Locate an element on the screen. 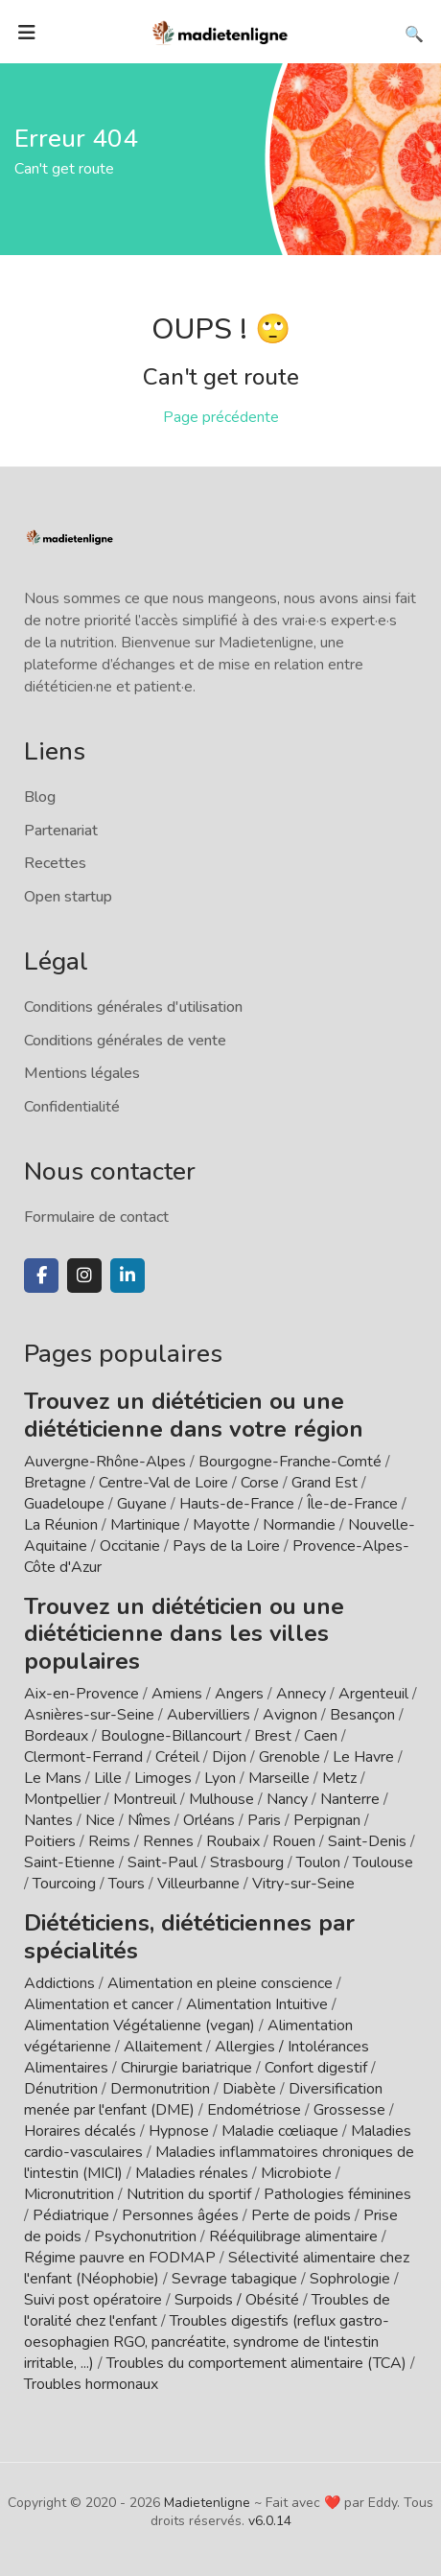 Image resolution: width=441 pixels, height=2576 pixels. Île-de-France is located at coordinates (352, 1503).